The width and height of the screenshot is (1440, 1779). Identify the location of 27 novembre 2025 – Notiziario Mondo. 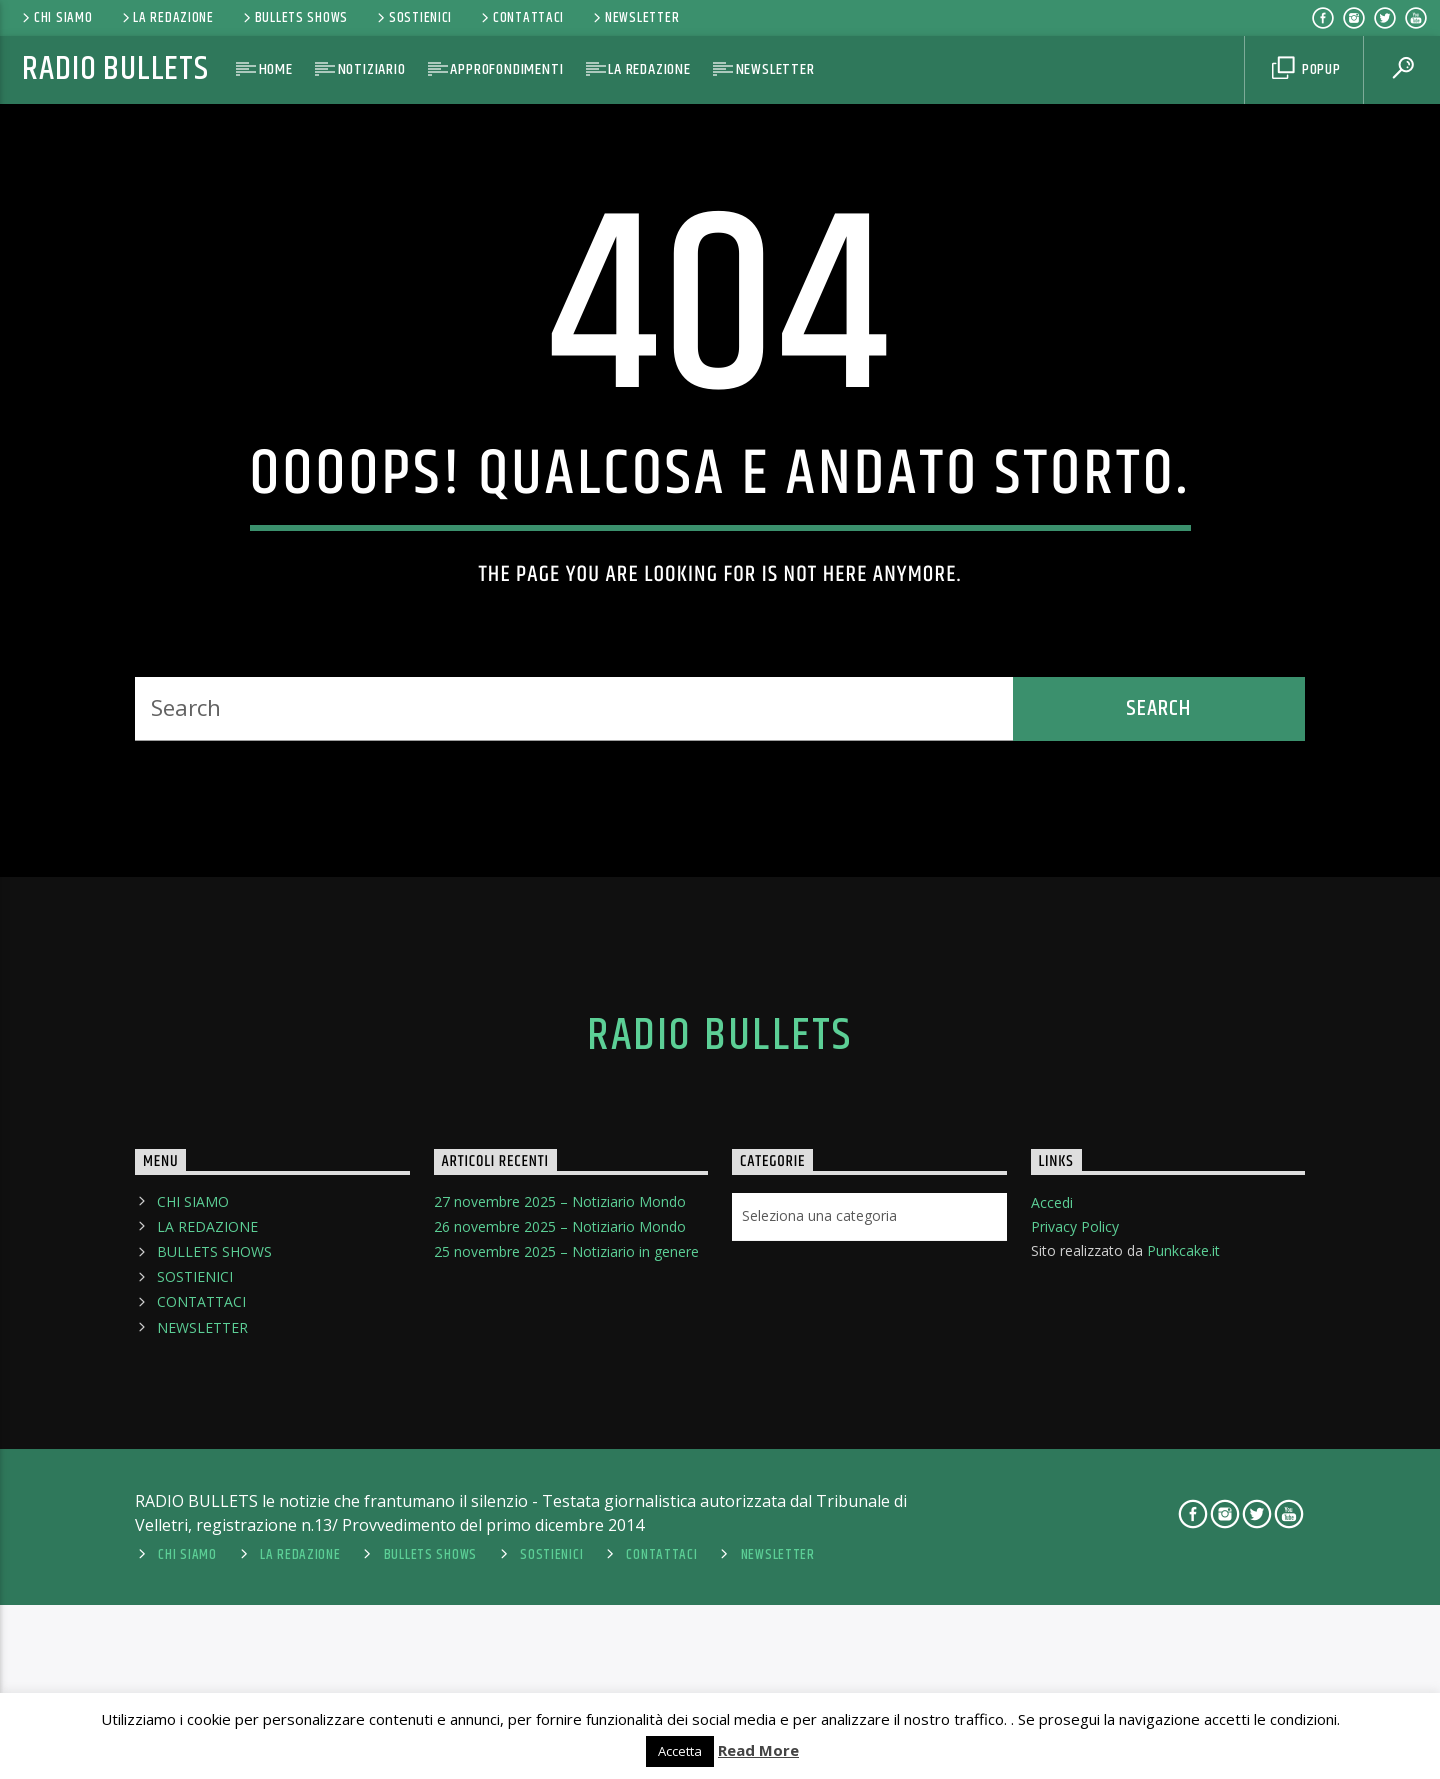
(560, 1562).